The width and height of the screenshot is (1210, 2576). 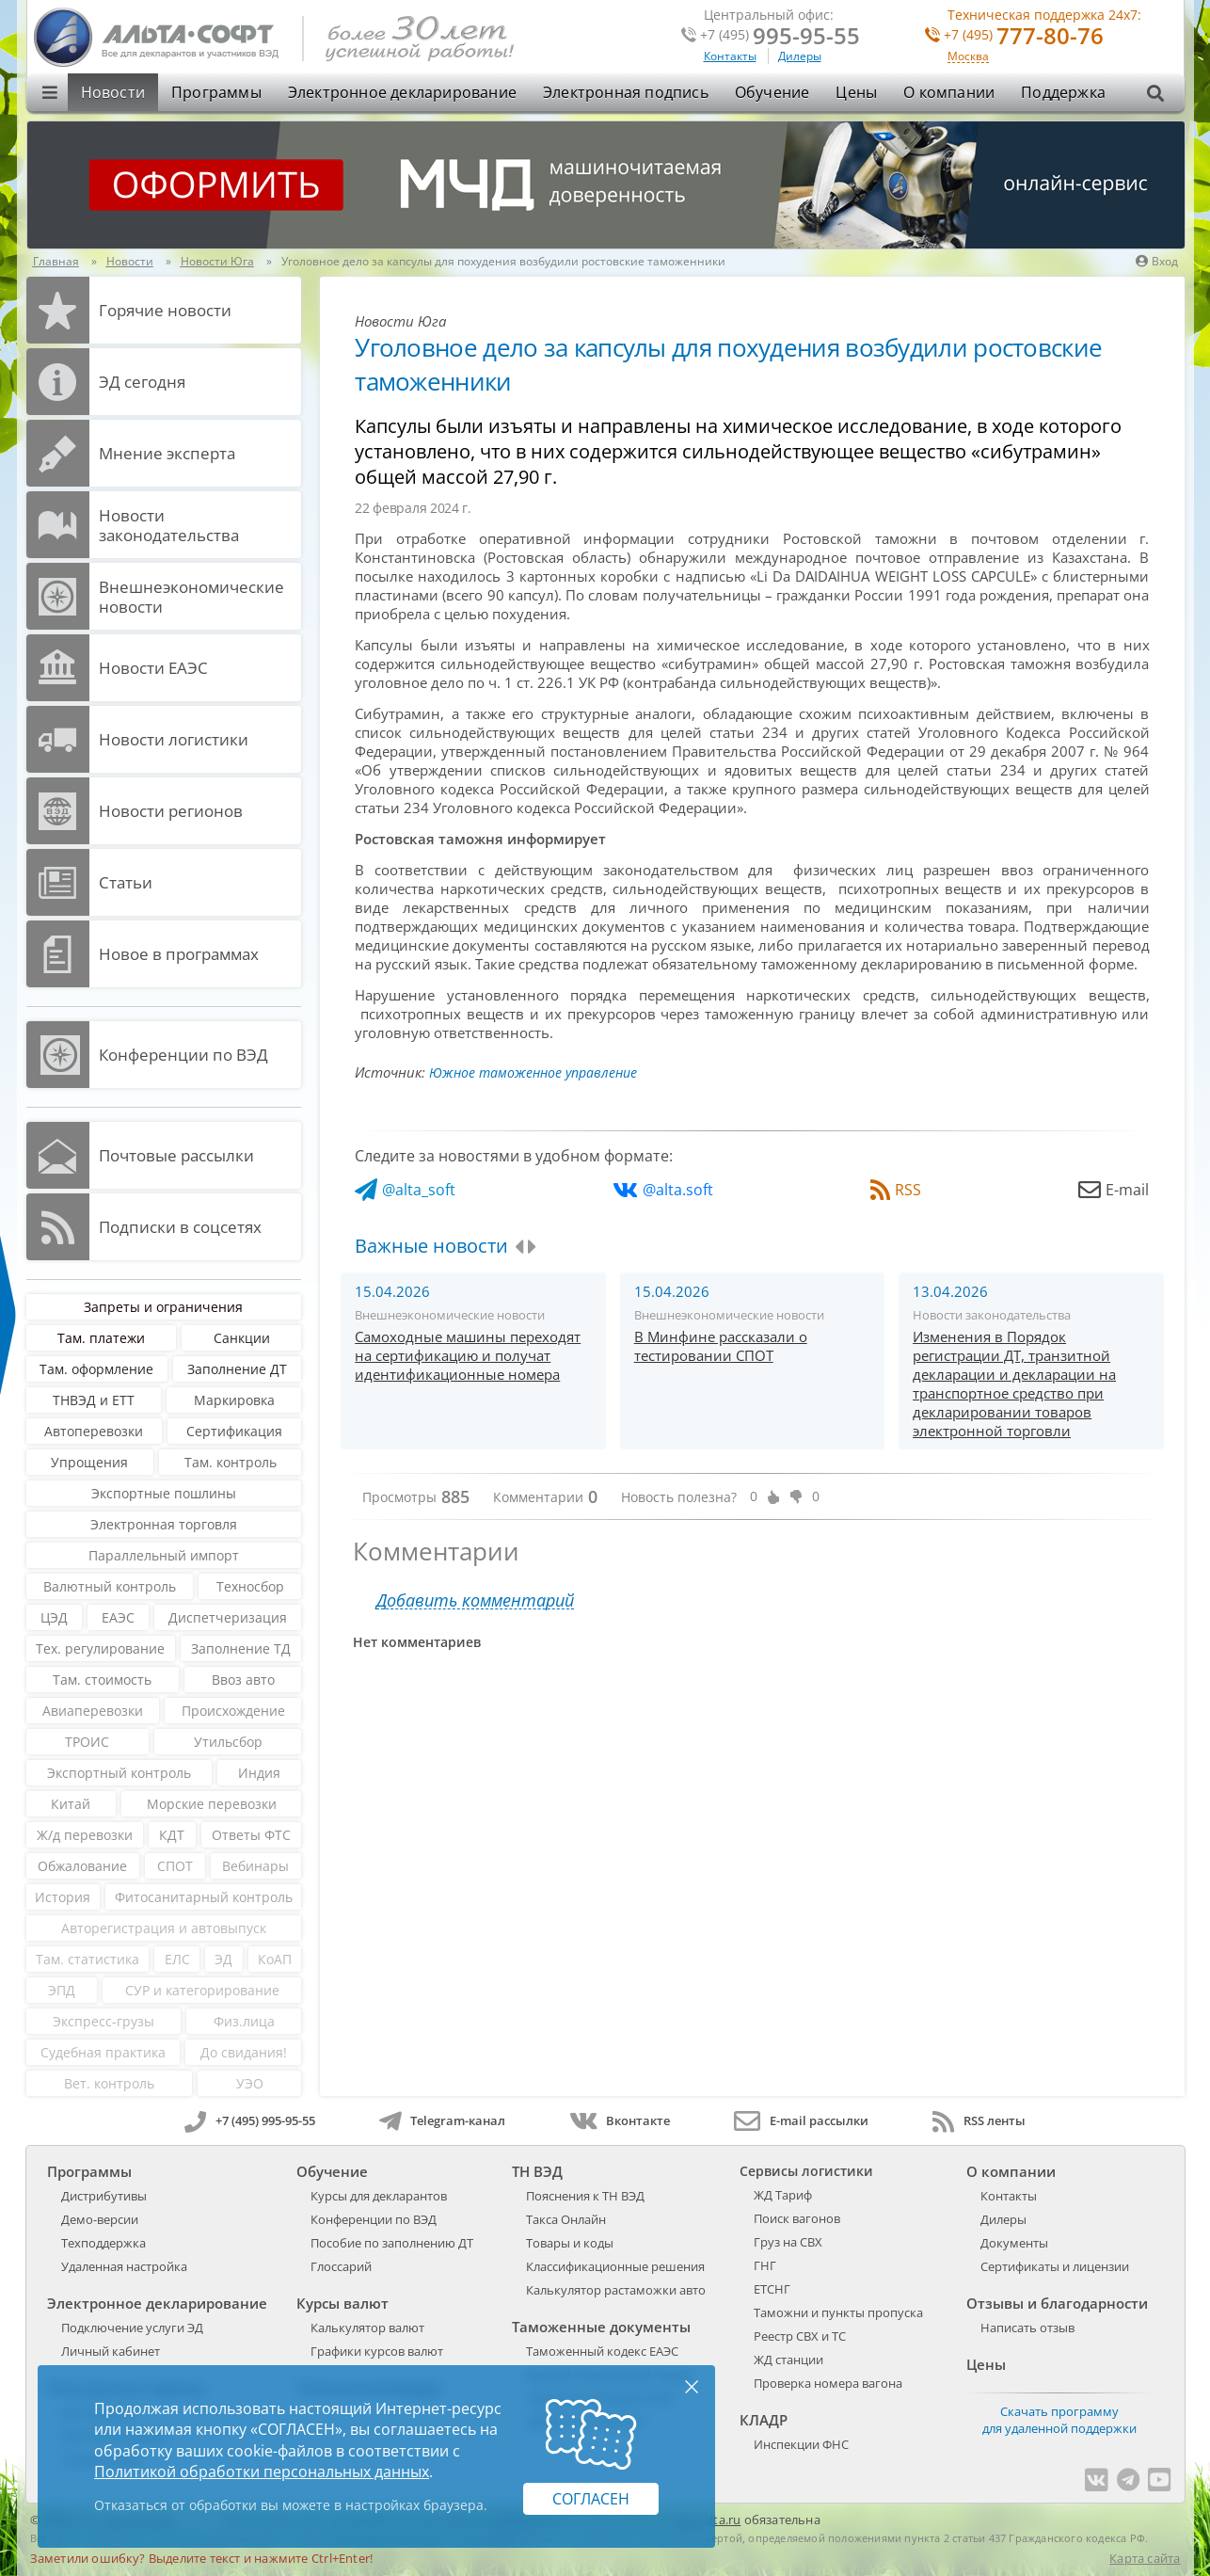 What do you see at coordinates (788, 2359) in the screenshot?
I see `ЖД станции` at bounding box center [788, 2359].